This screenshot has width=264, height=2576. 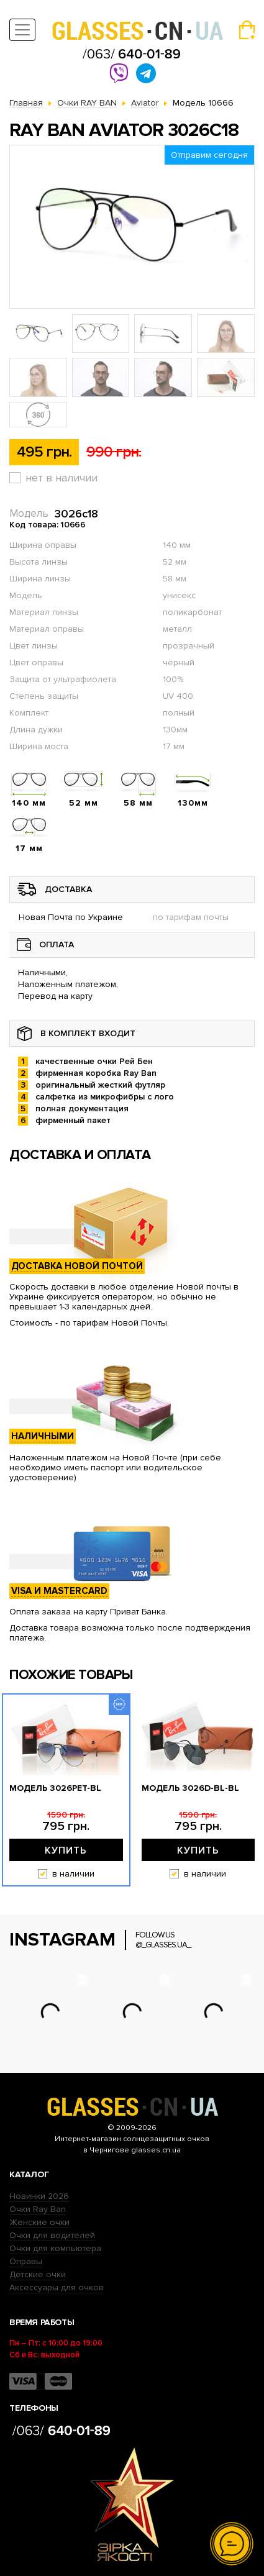 What do you see at coordinates (39, 2222) in the screenshot?
I see `Женские очки` at bounding box center [39, 2222].